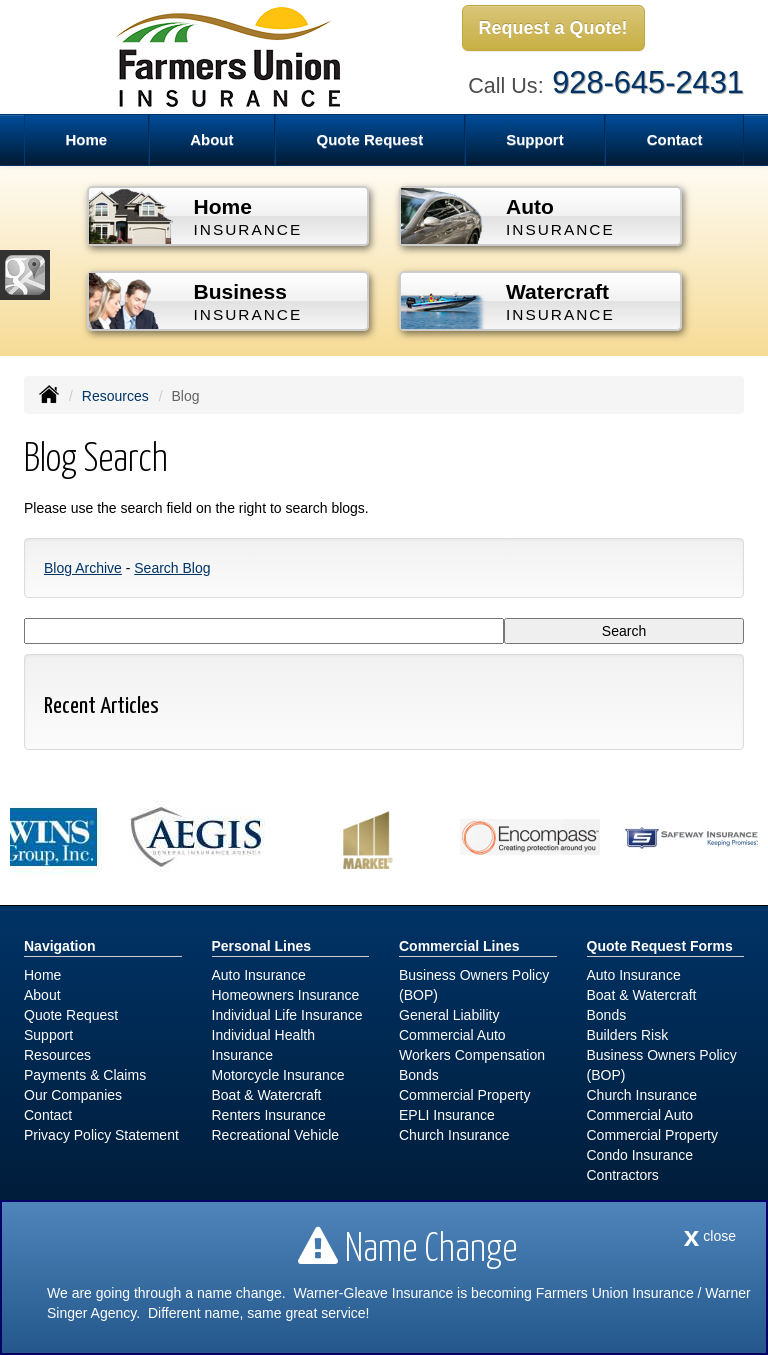 Image resolution: width=768 pixels, height=1355 pixels. Describe the element at coordinates (287, 1015) in the screenshot. I see `Individual Life Insurance` at that location.